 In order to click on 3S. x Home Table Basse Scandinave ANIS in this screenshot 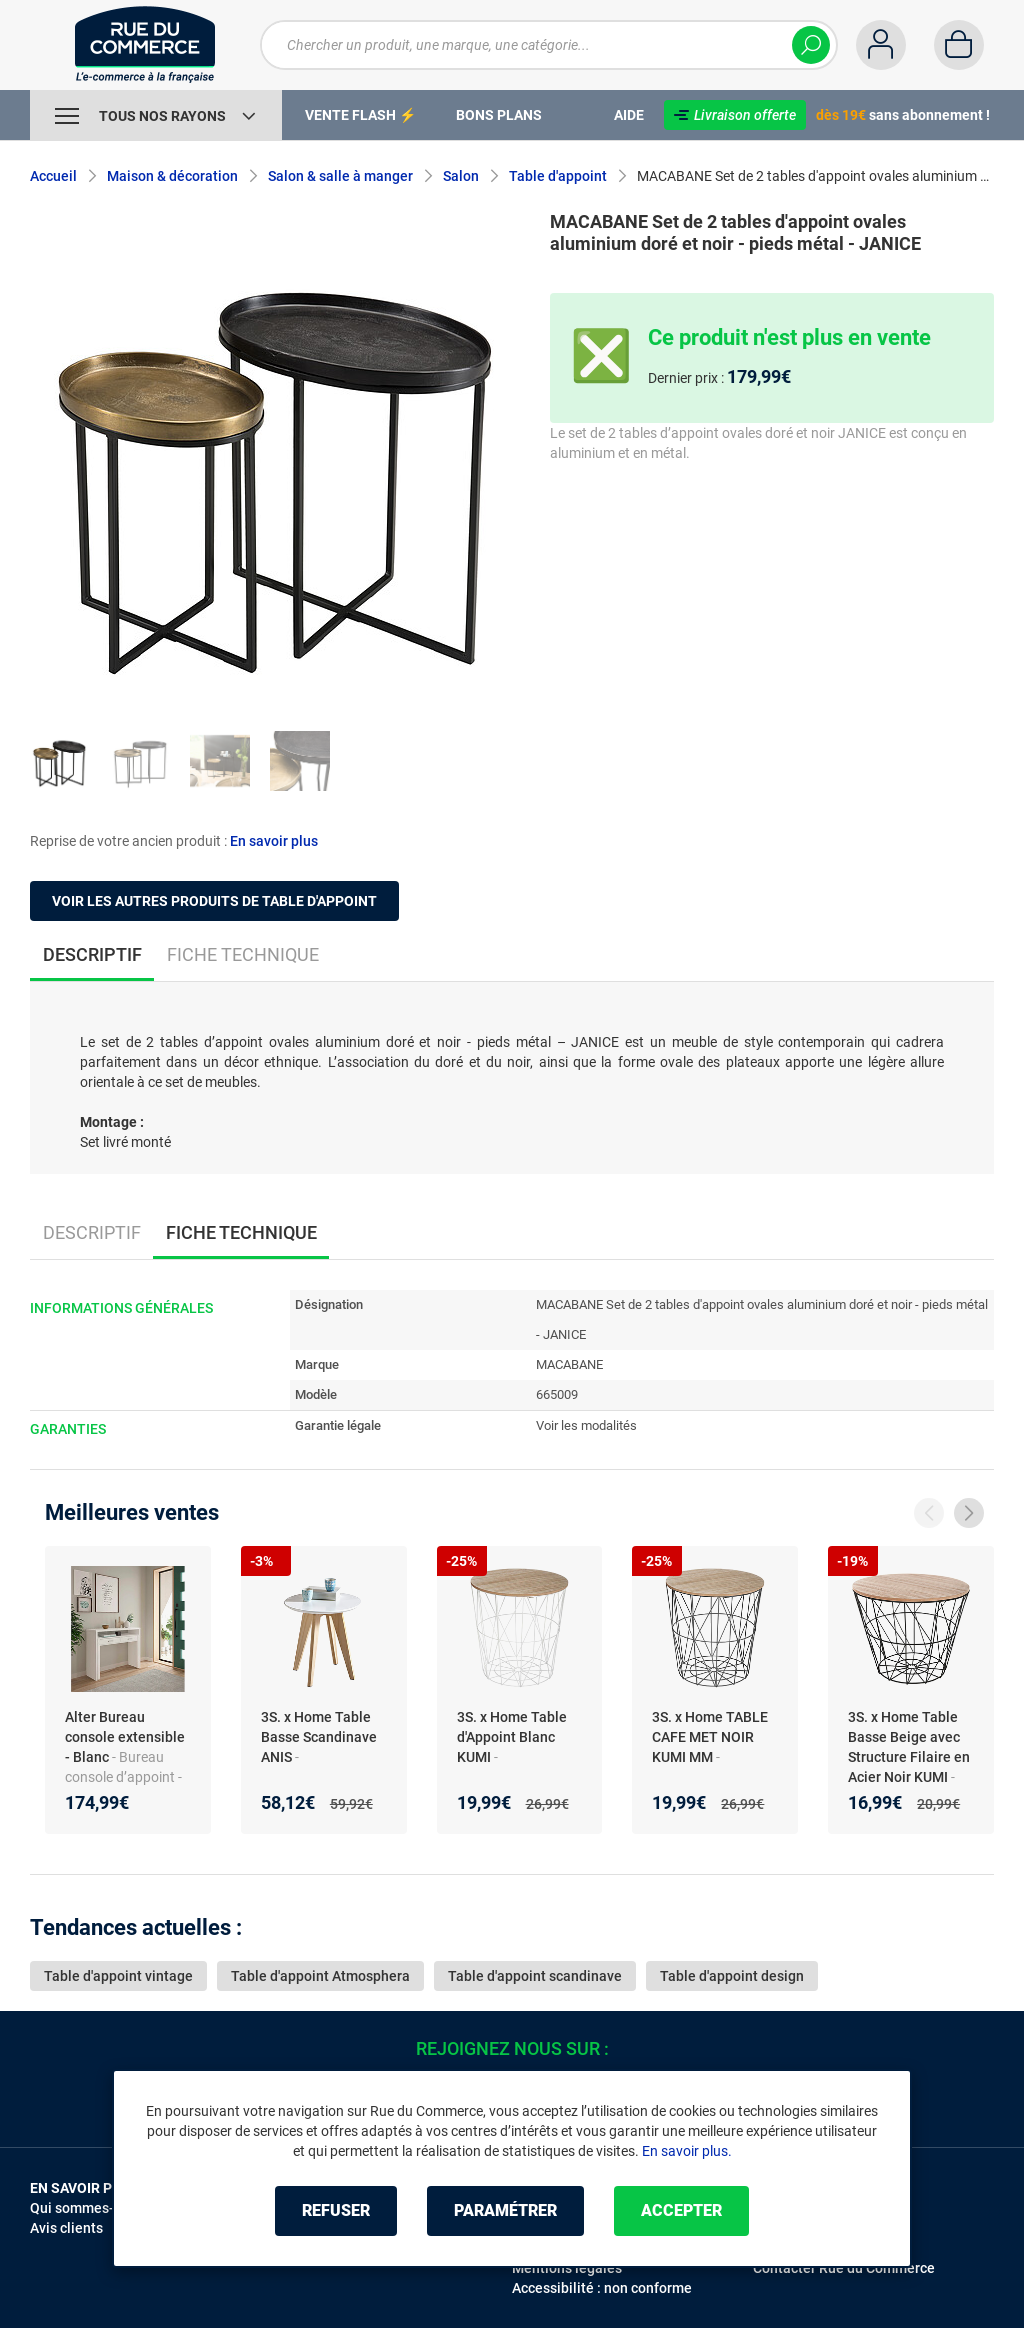, I will do `click(319, 1737)`.